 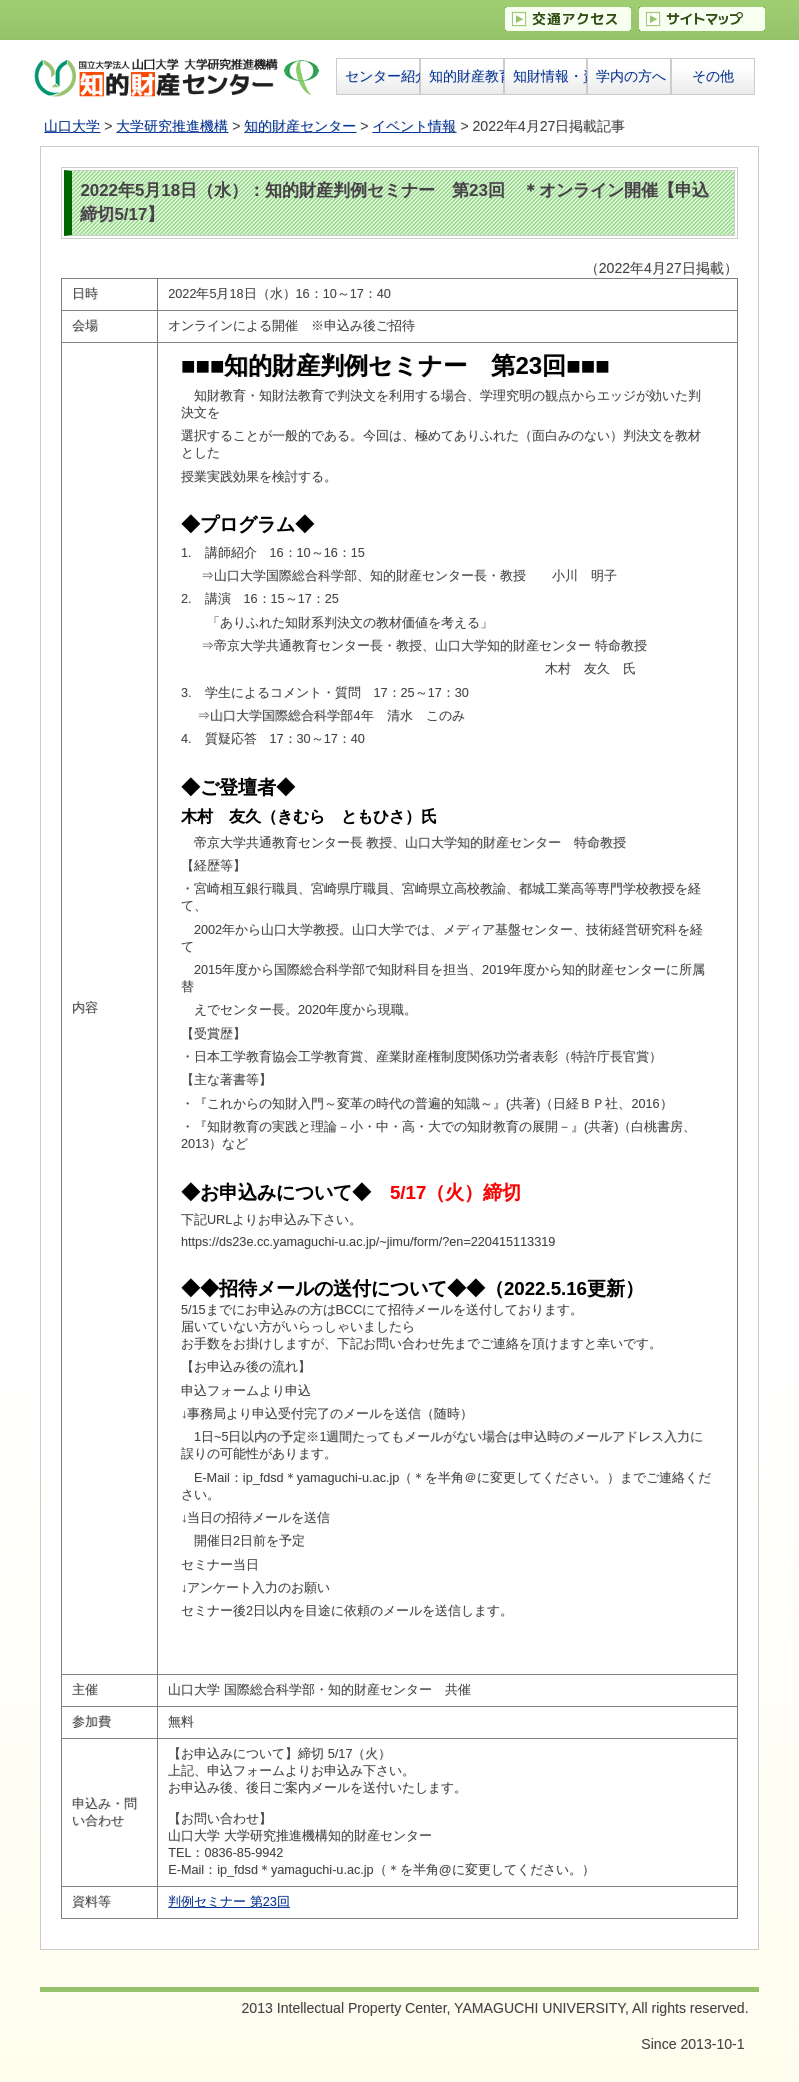 What do you see at coordinates (300, 126) in the screenshot?
I see `知的財産センター` at bounding box center [300, 126].